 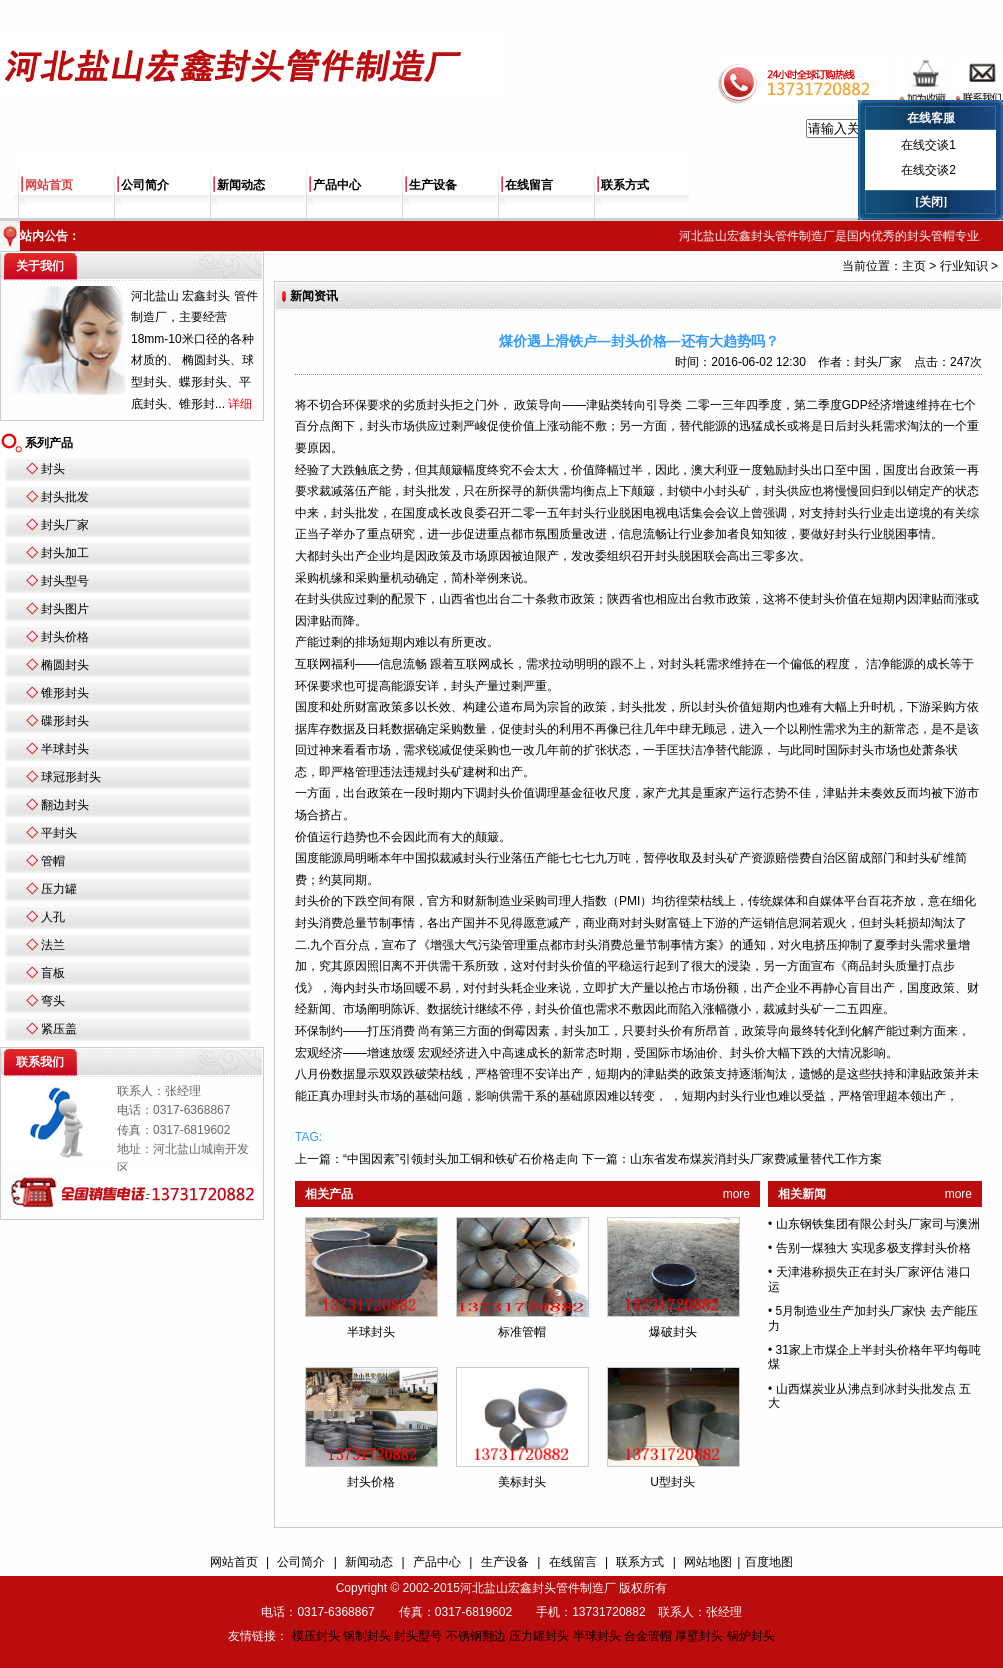 What do you see at coordinates (65, 553) in the screenshot?
I see `封头加工` at bounding box center [65, 553].